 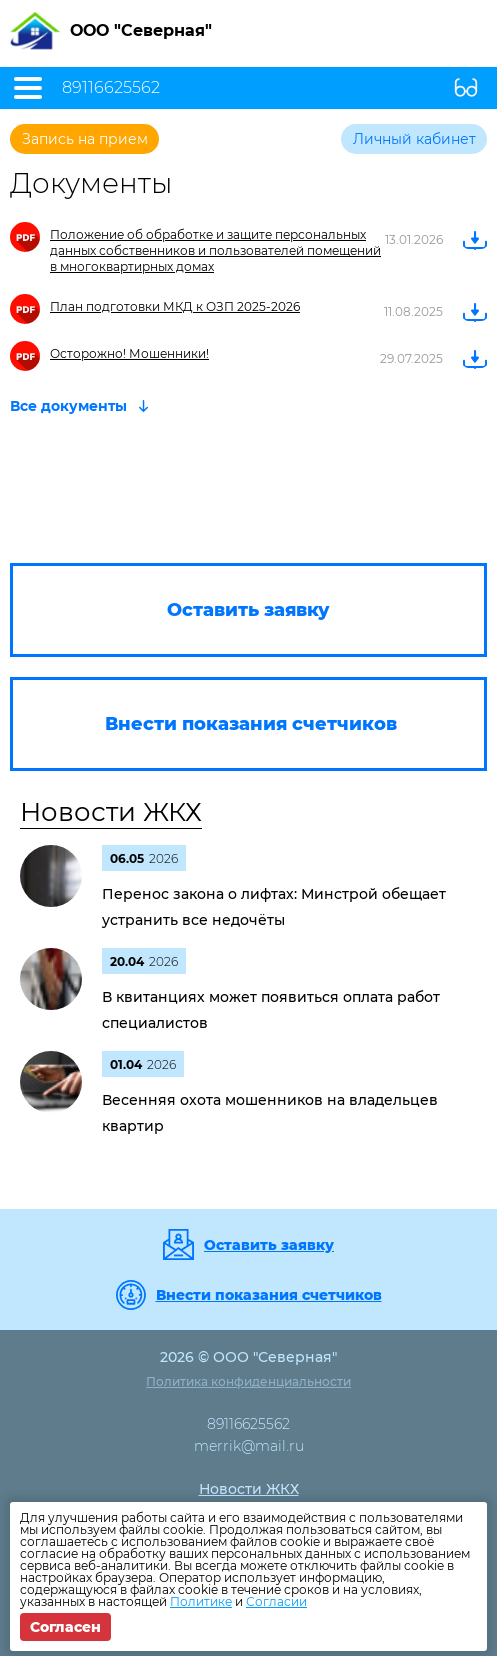 What do you see at coordinates (215, 250) in the screenshot?
I see `Положение об обработке и защите персональных данных собственников и пользователей помещений в многоквартирных домах` at bounding box center [215, 250].